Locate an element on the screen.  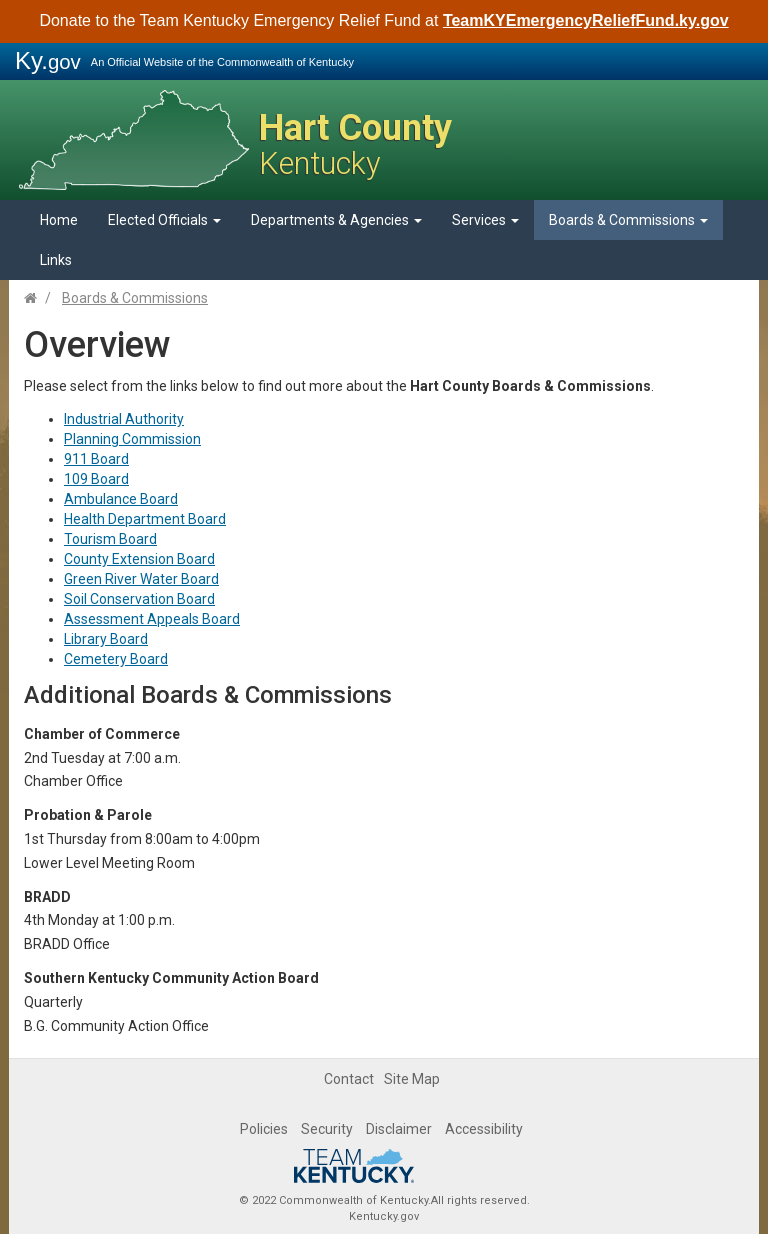
Security is located at coordinates (327, 1129).